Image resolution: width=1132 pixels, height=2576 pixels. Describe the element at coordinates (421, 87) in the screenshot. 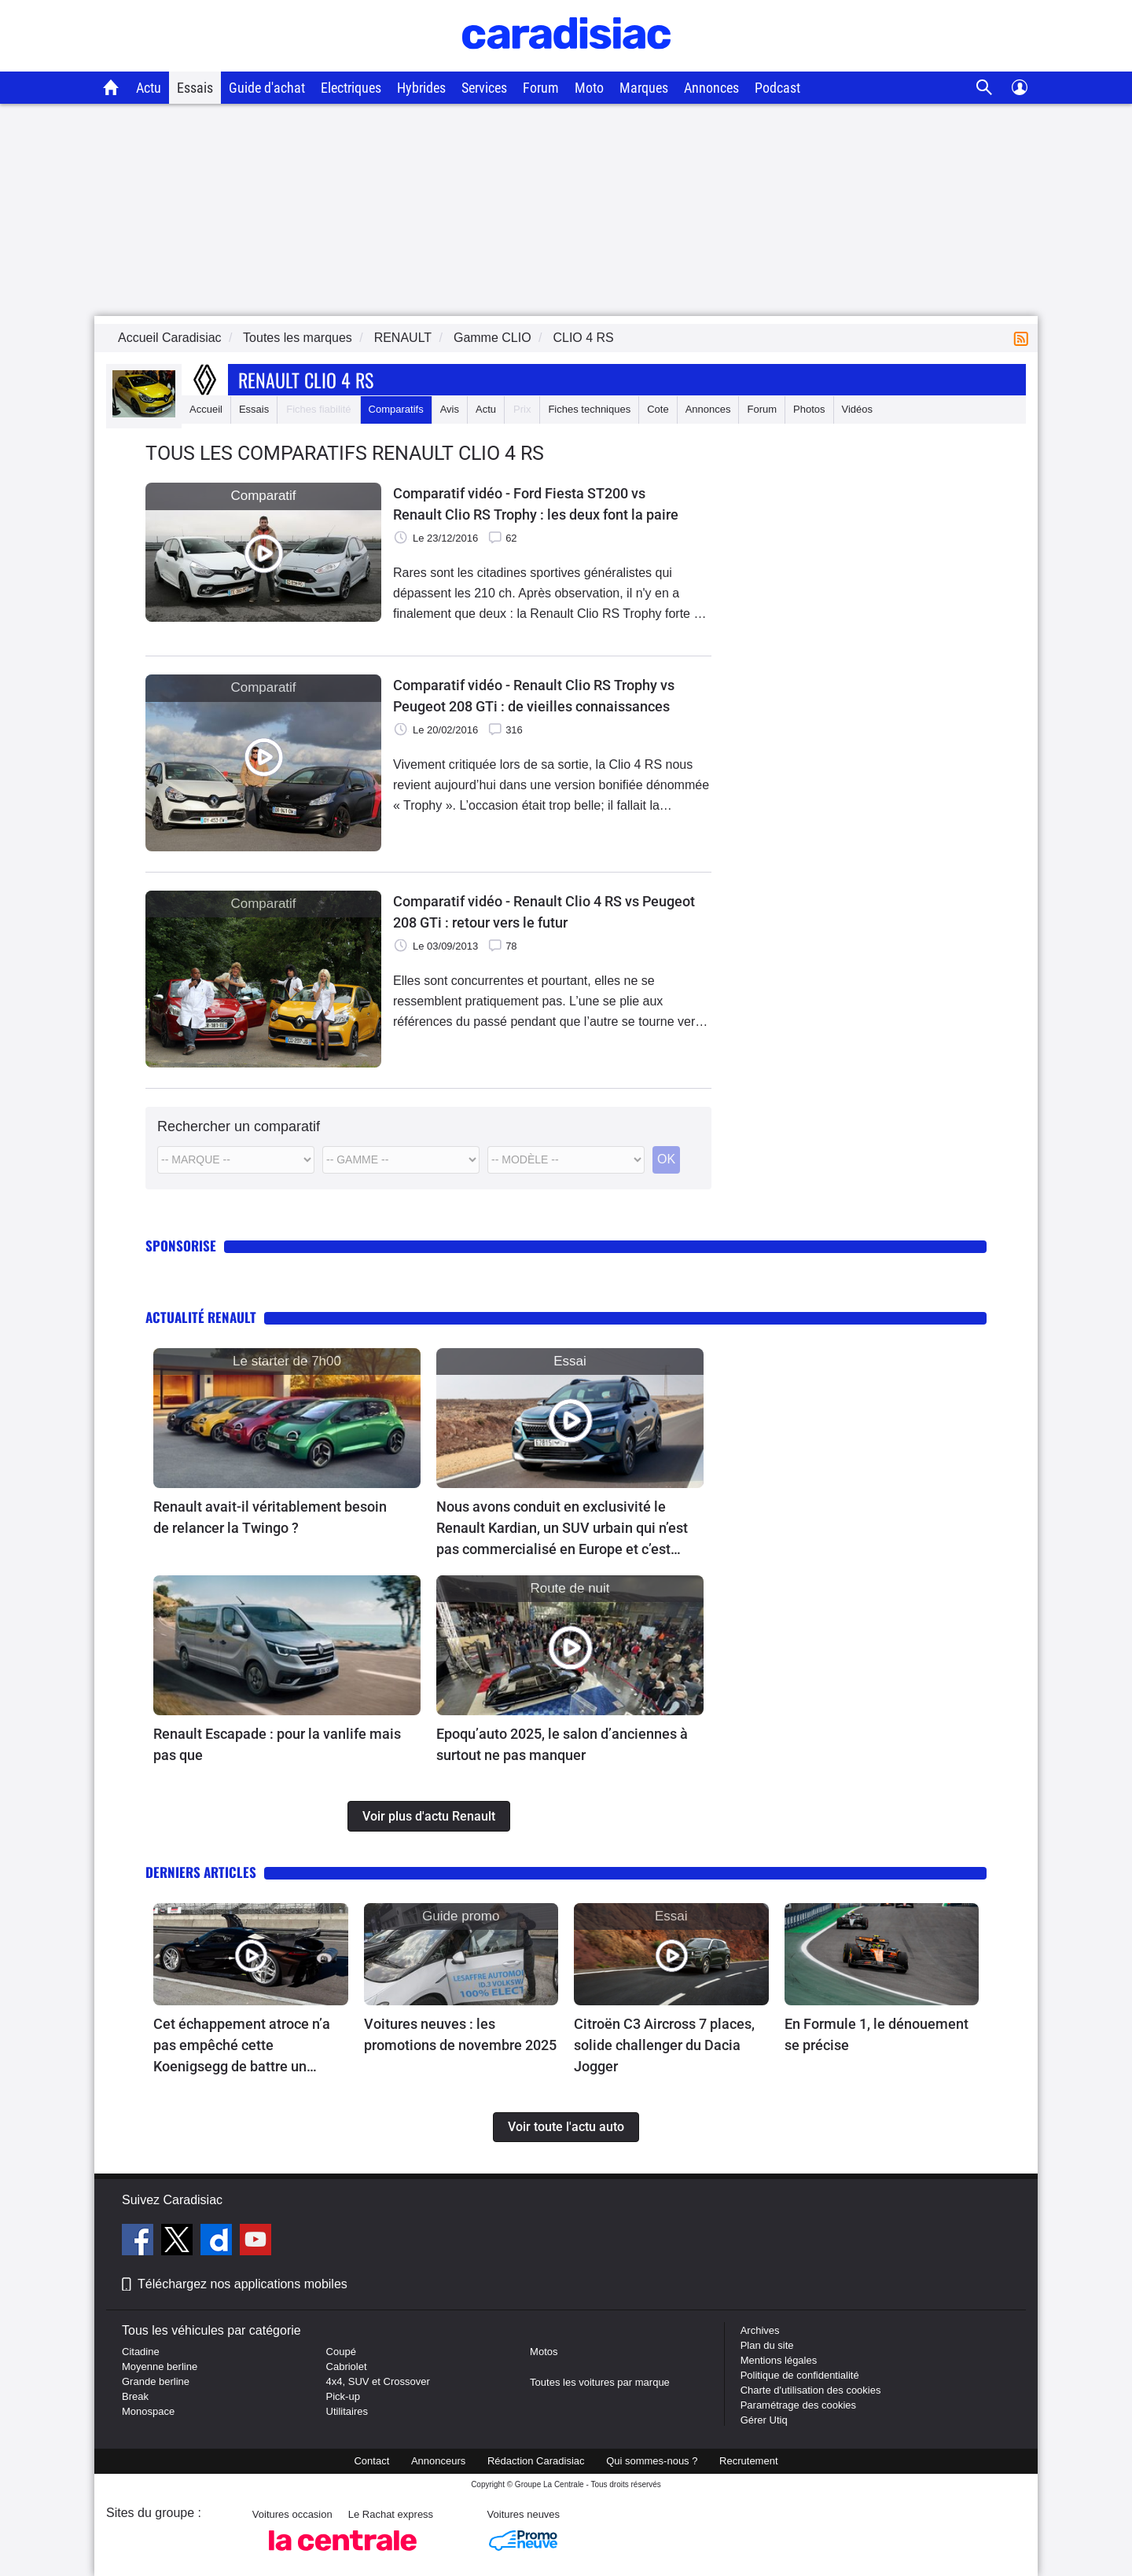

I see `Hybrides` at that location.